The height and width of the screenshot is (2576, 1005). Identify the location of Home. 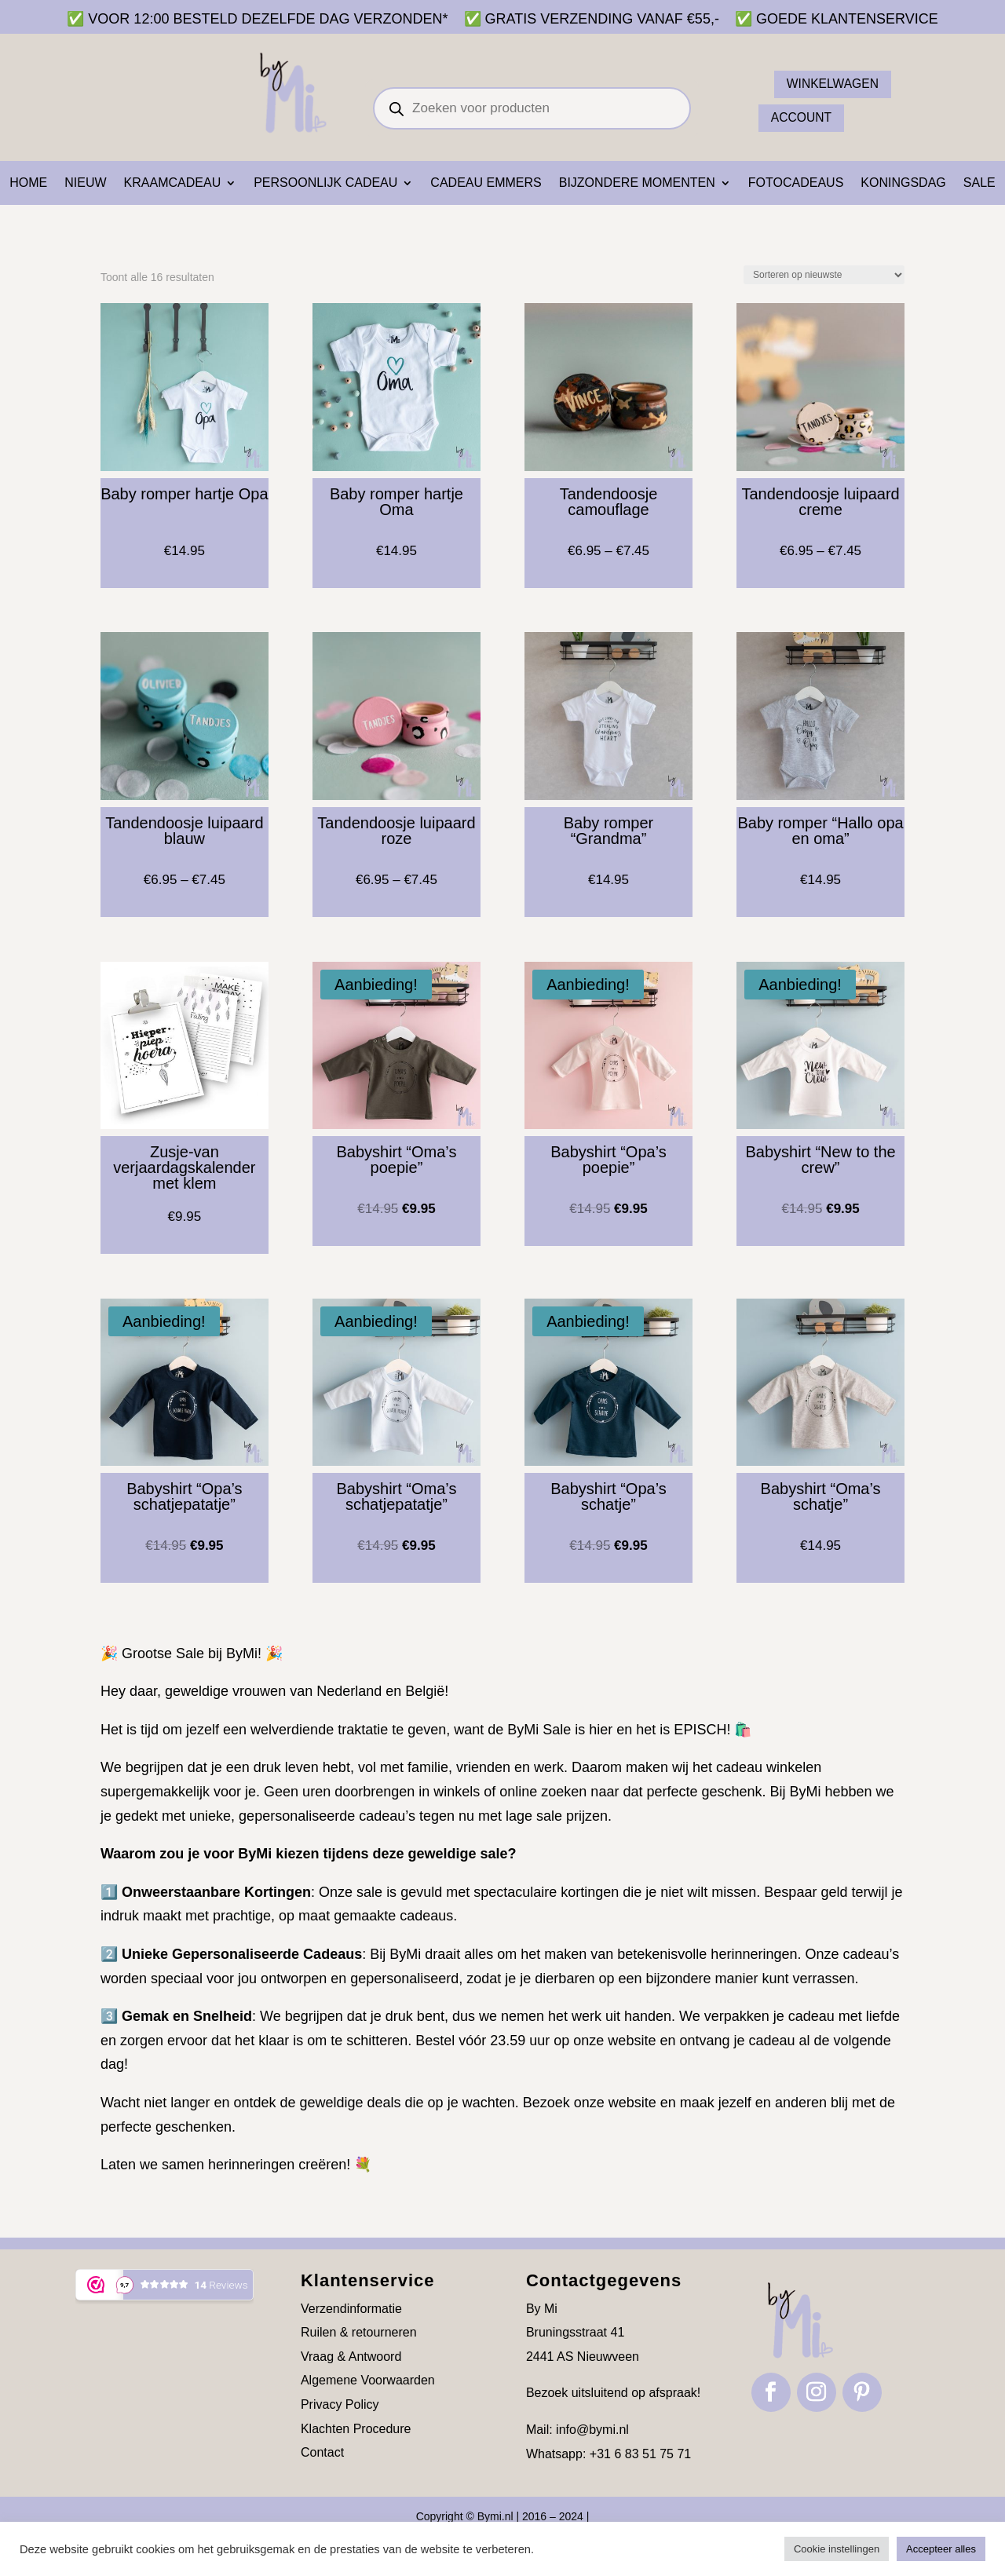
(28, 183).